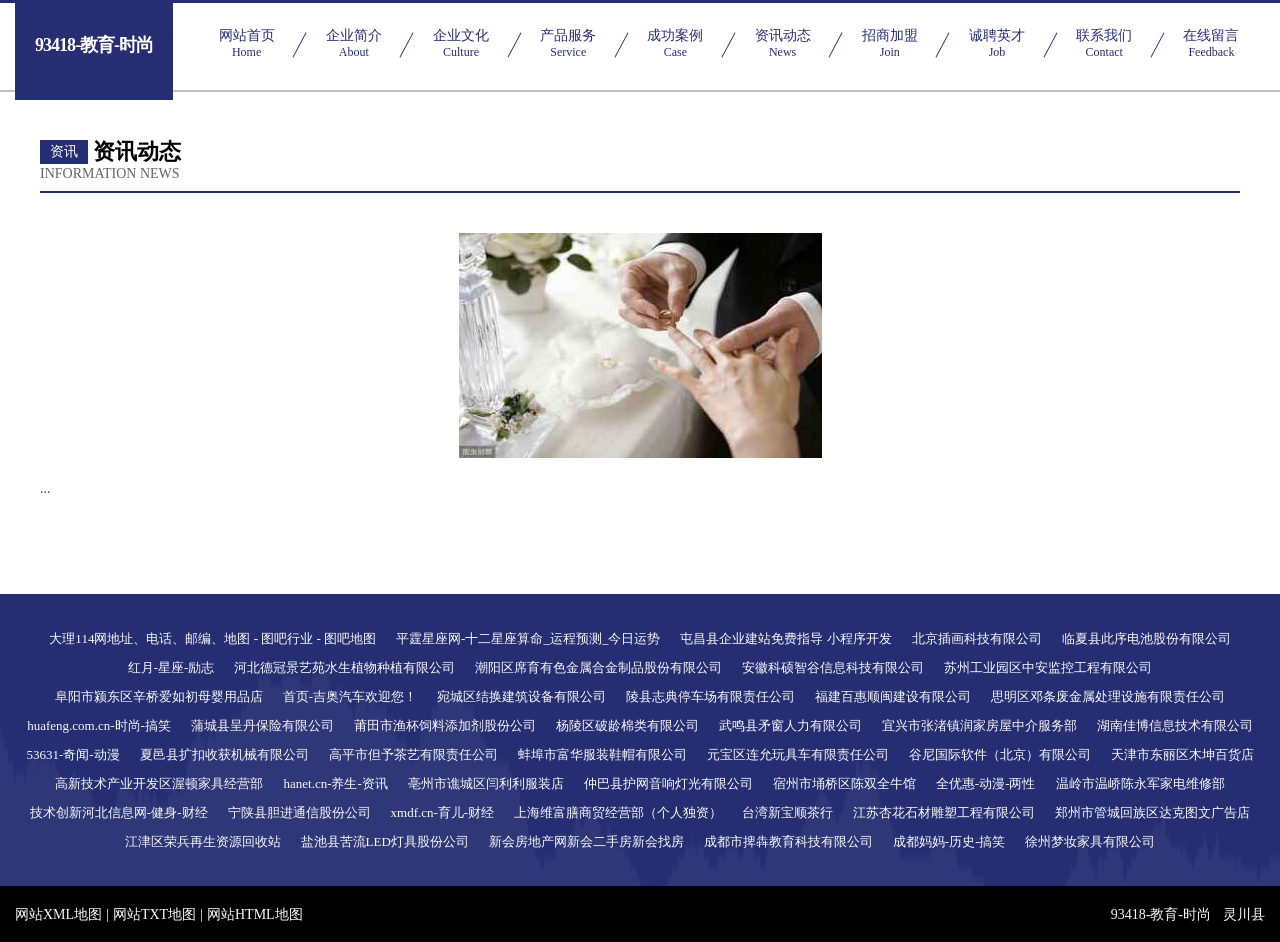 The image size is (1280, 942). I want to click on 阜阳市颍东区辛桥爱如初母婴用品店, so click(159, 696).